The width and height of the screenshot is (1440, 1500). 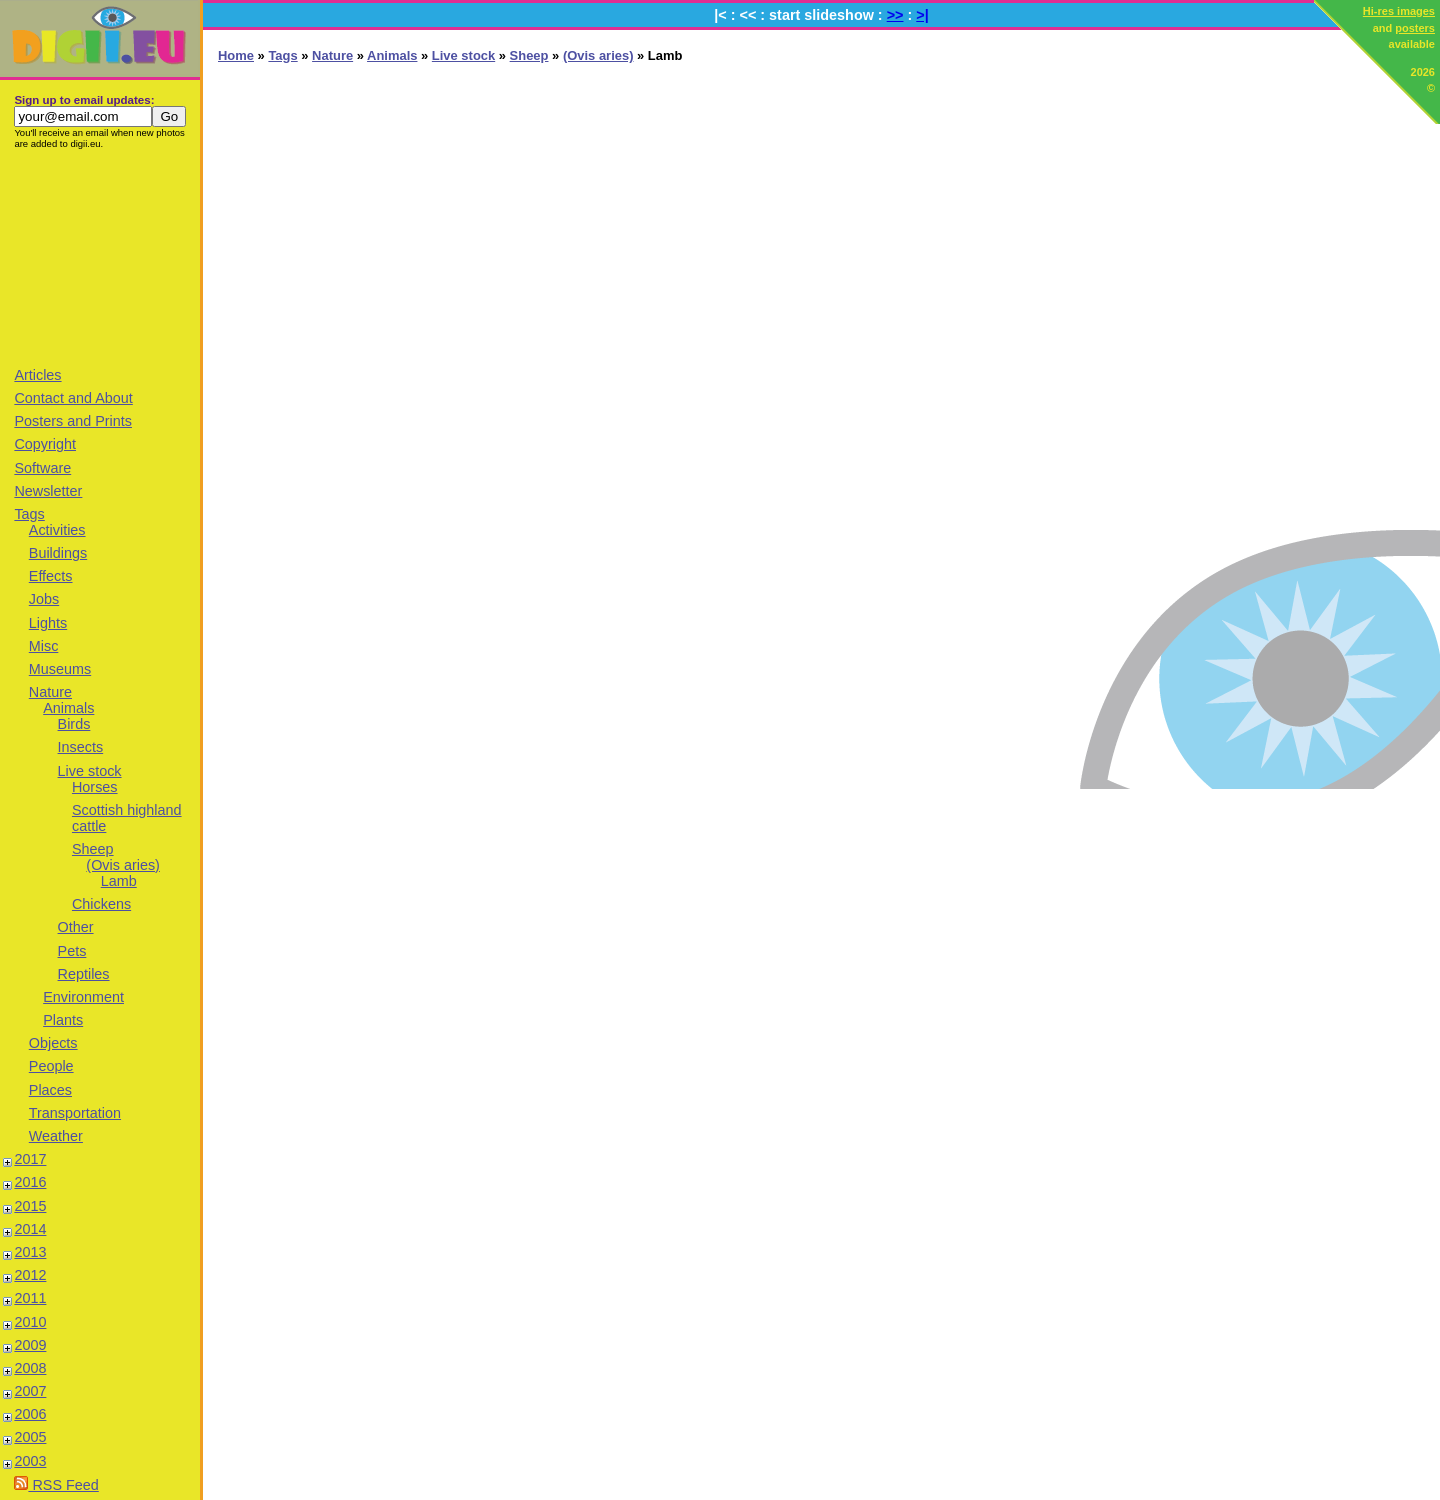 I want to click on Reptiles, so click(x=84, y=974).